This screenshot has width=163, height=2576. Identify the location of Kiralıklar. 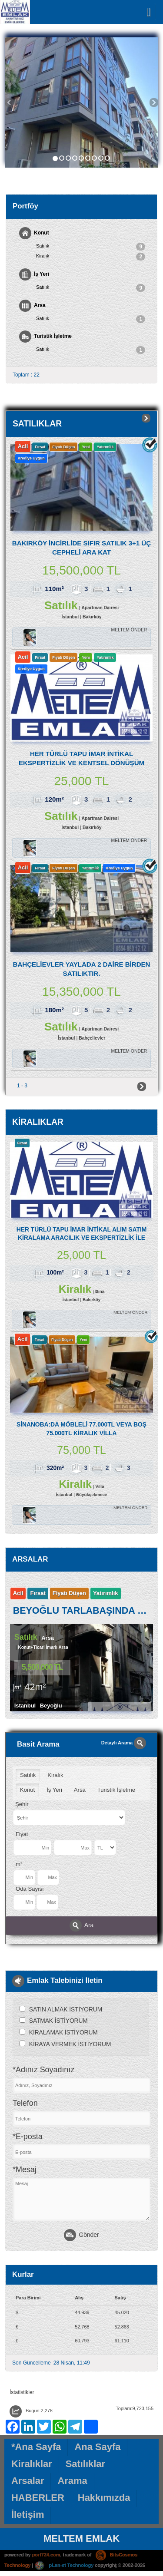
(31, 2464).